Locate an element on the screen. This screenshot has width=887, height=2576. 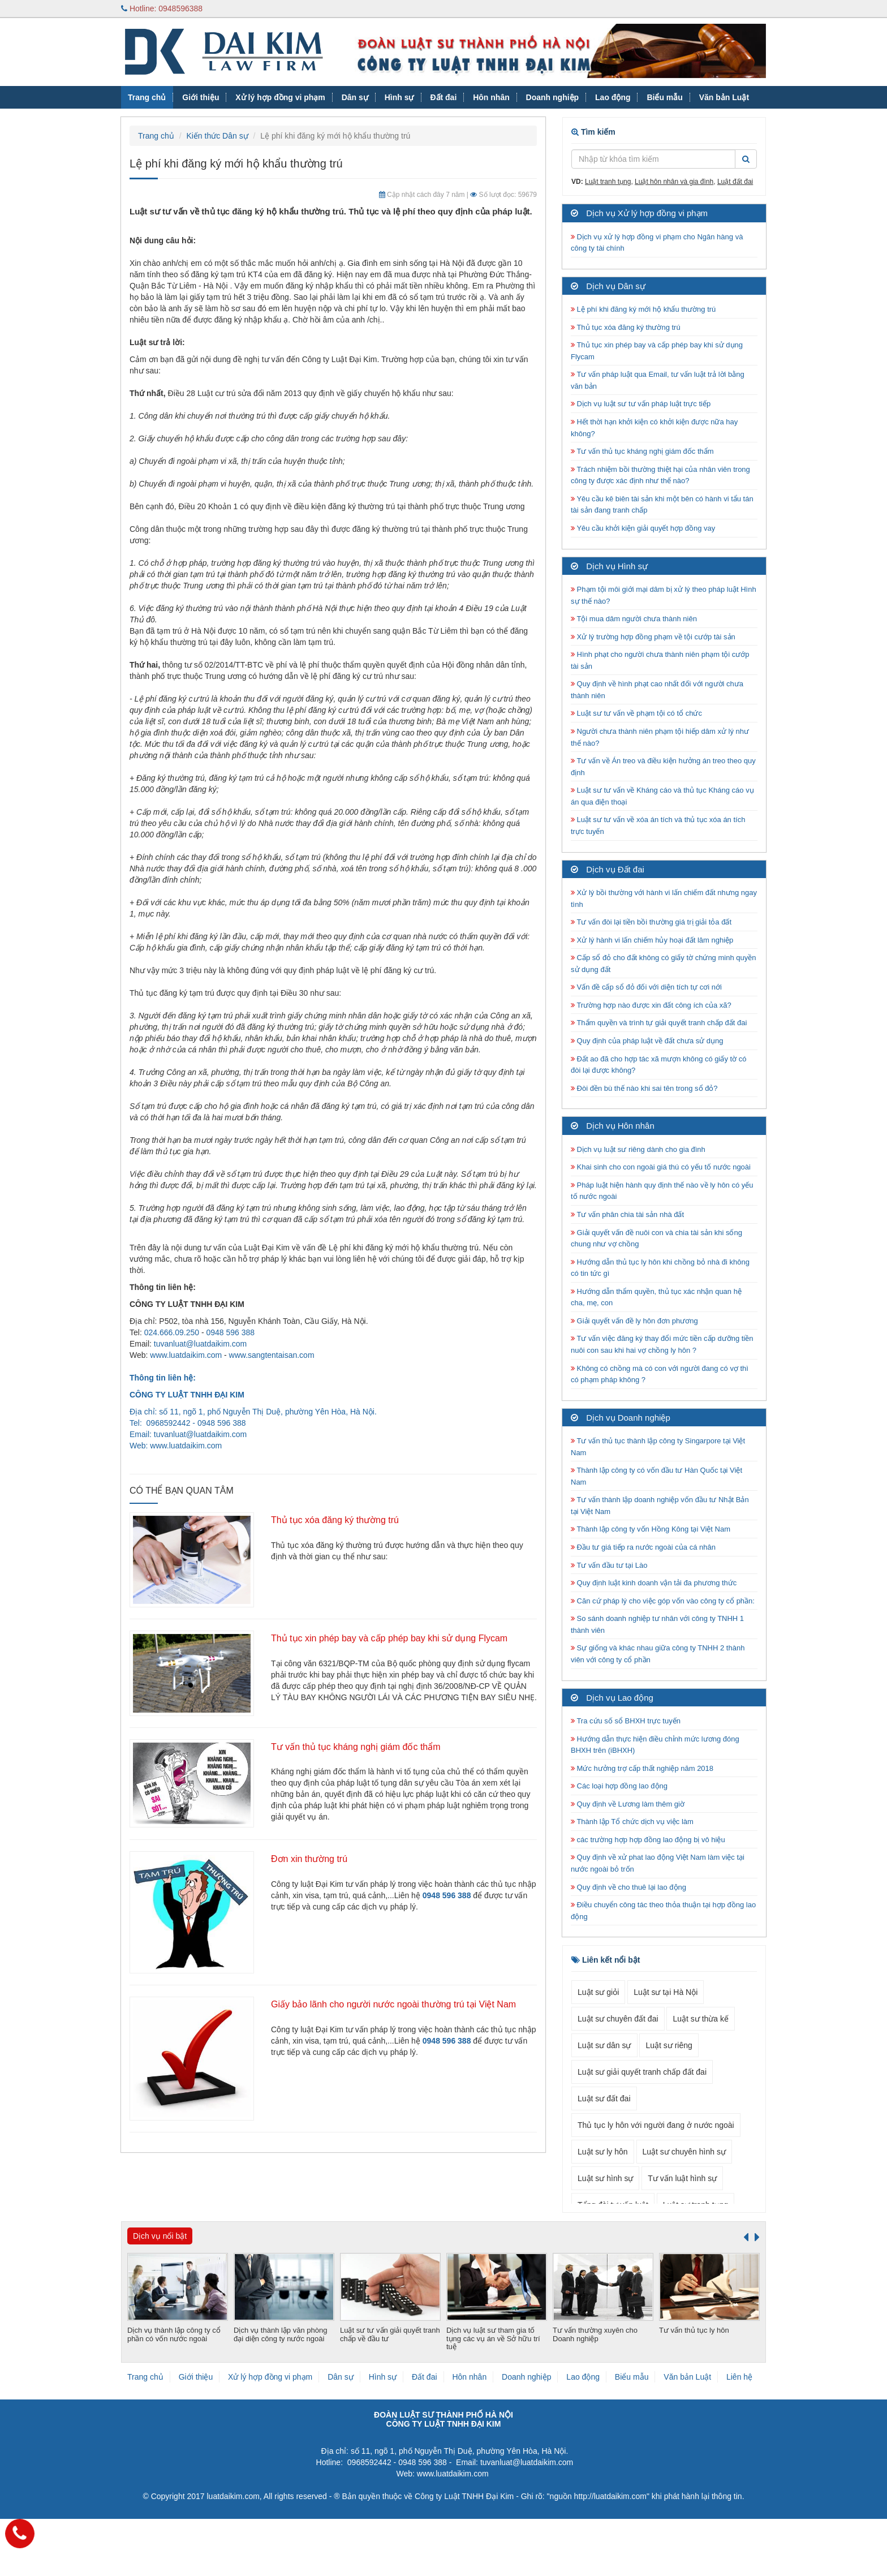
Các loại hợp đồng lao động is located at coordinates (619, 1786).